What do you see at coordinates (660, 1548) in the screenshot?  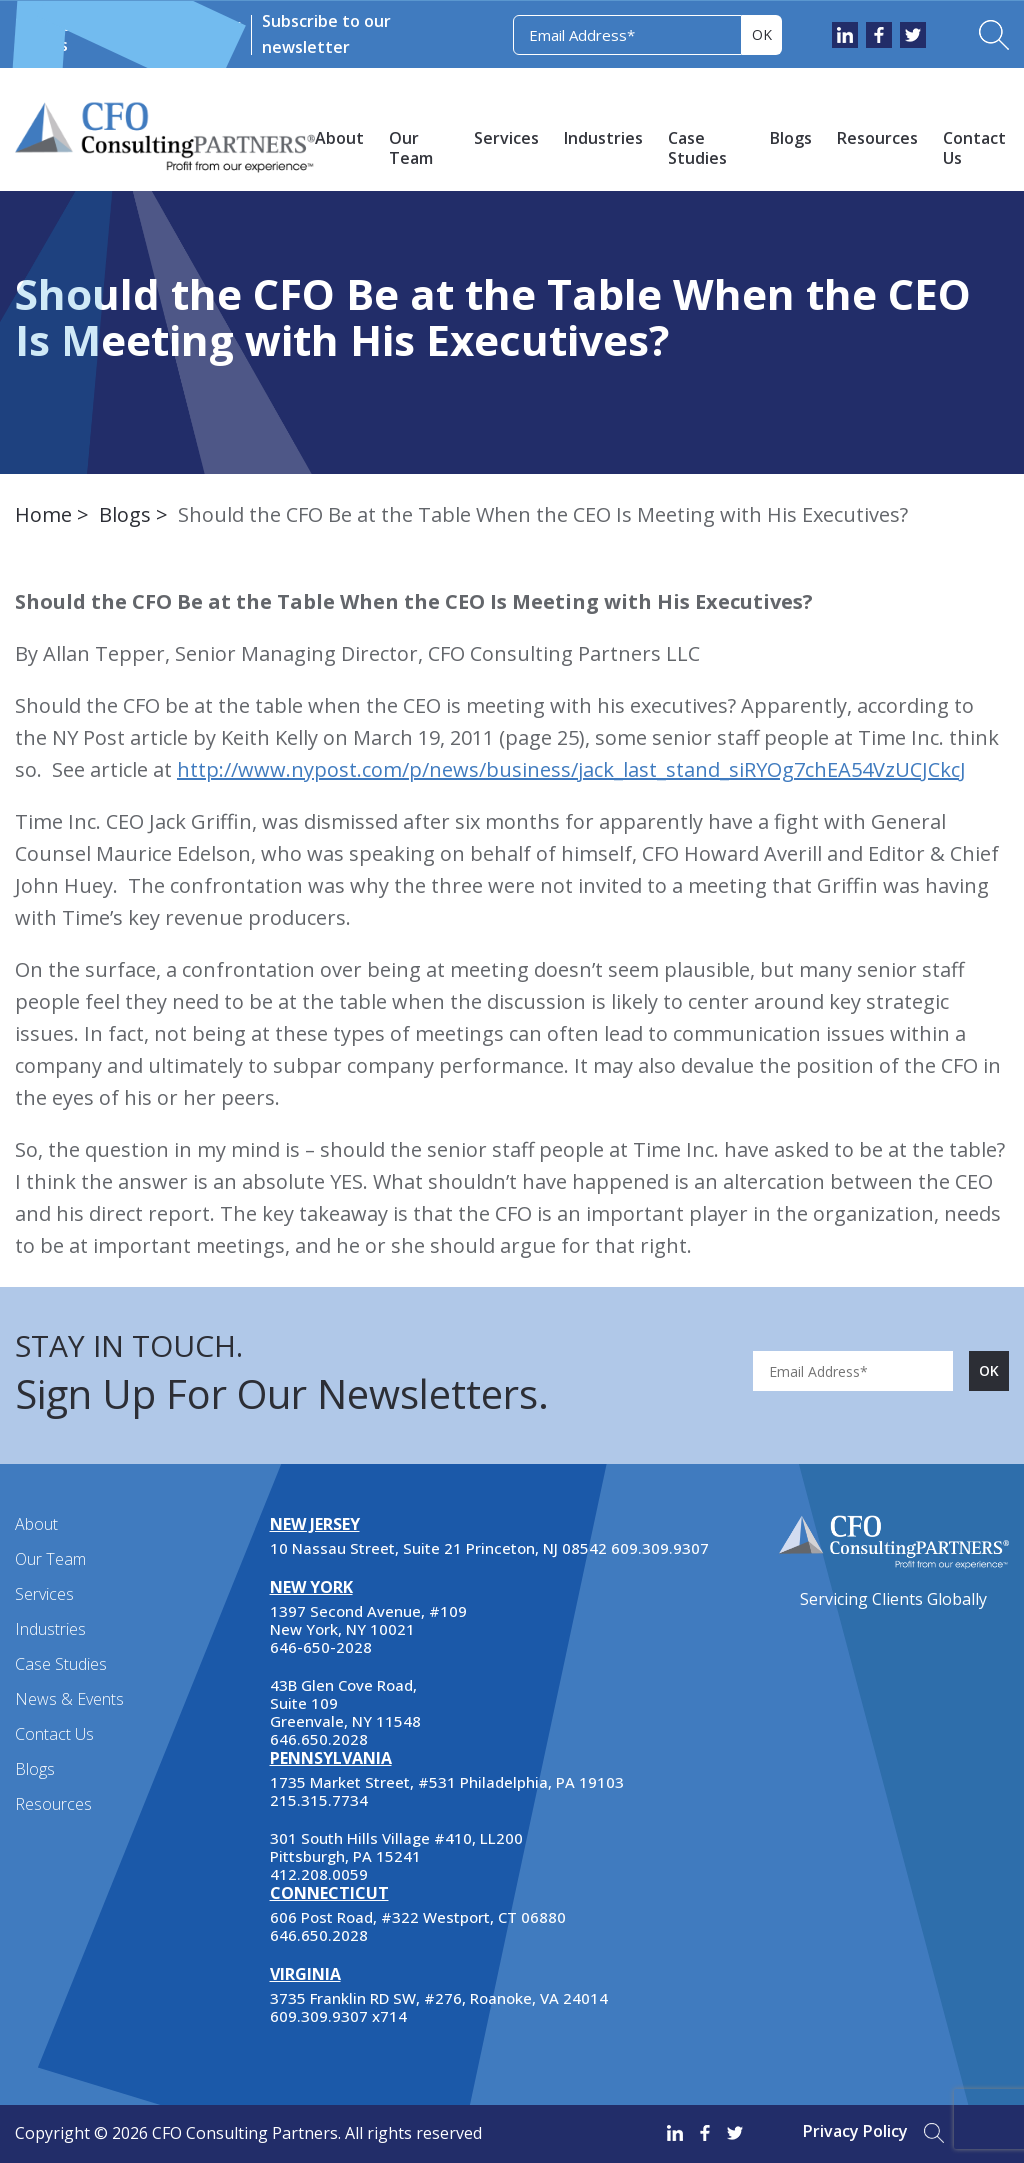 I see `609.309.9307` at bounding box center [660, 1548].